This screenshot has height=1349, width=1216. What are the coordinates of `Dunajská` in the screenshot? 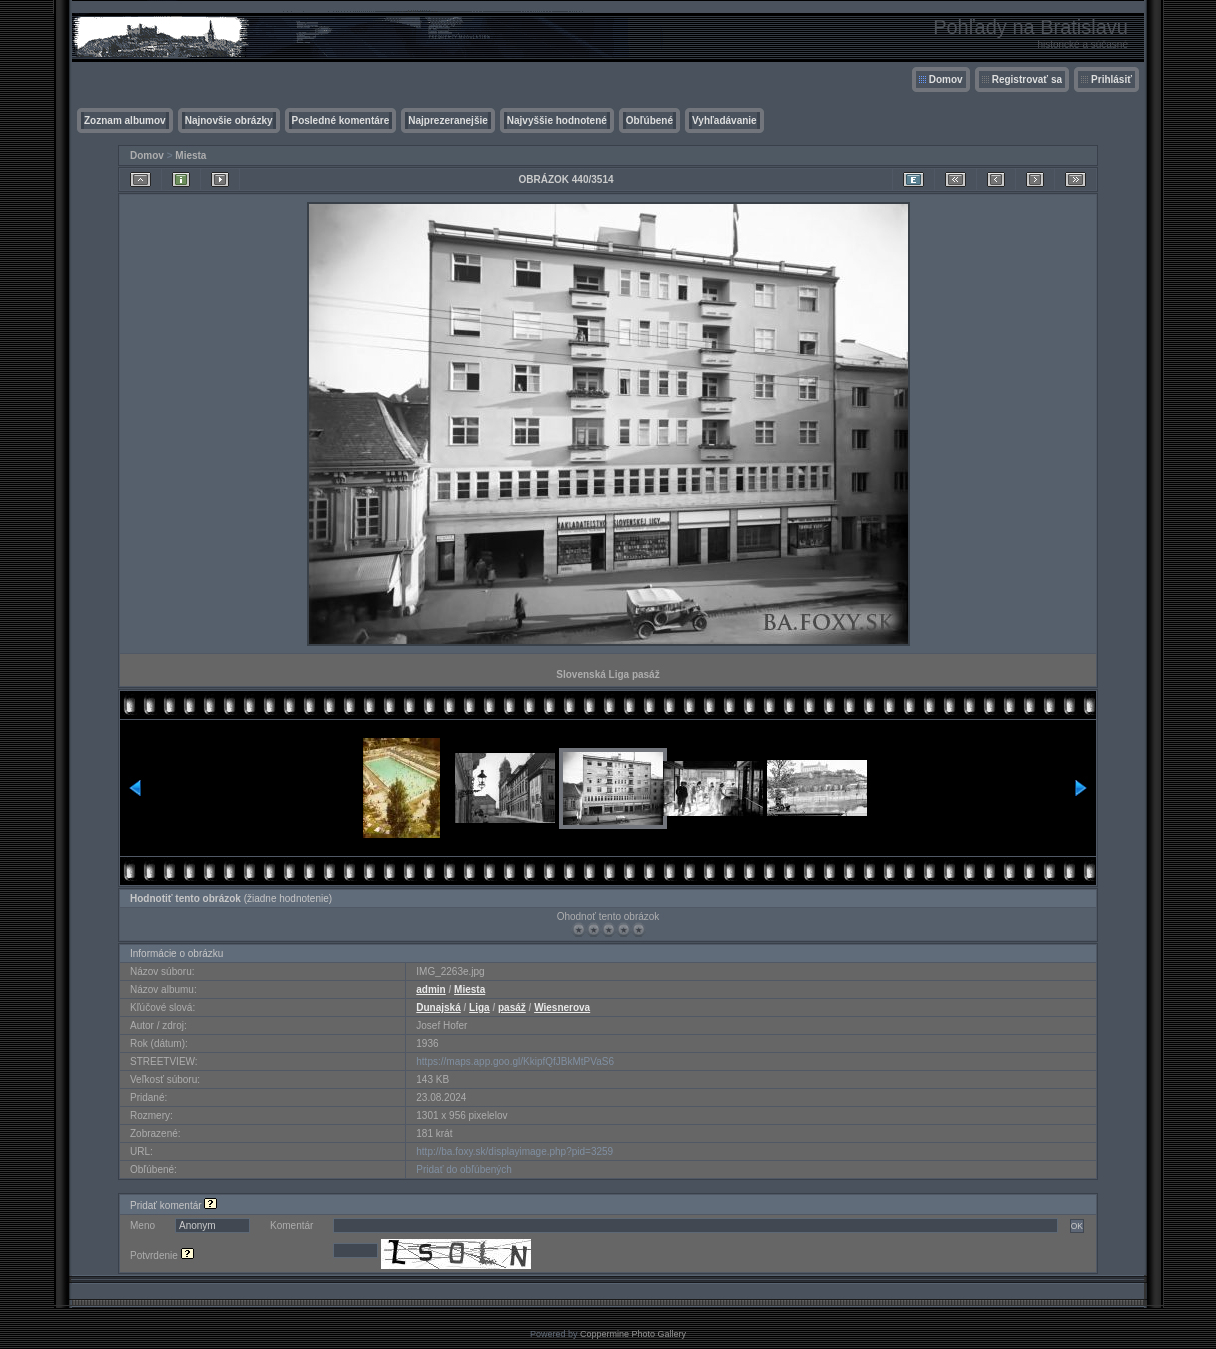 It's located at (438, 1007).